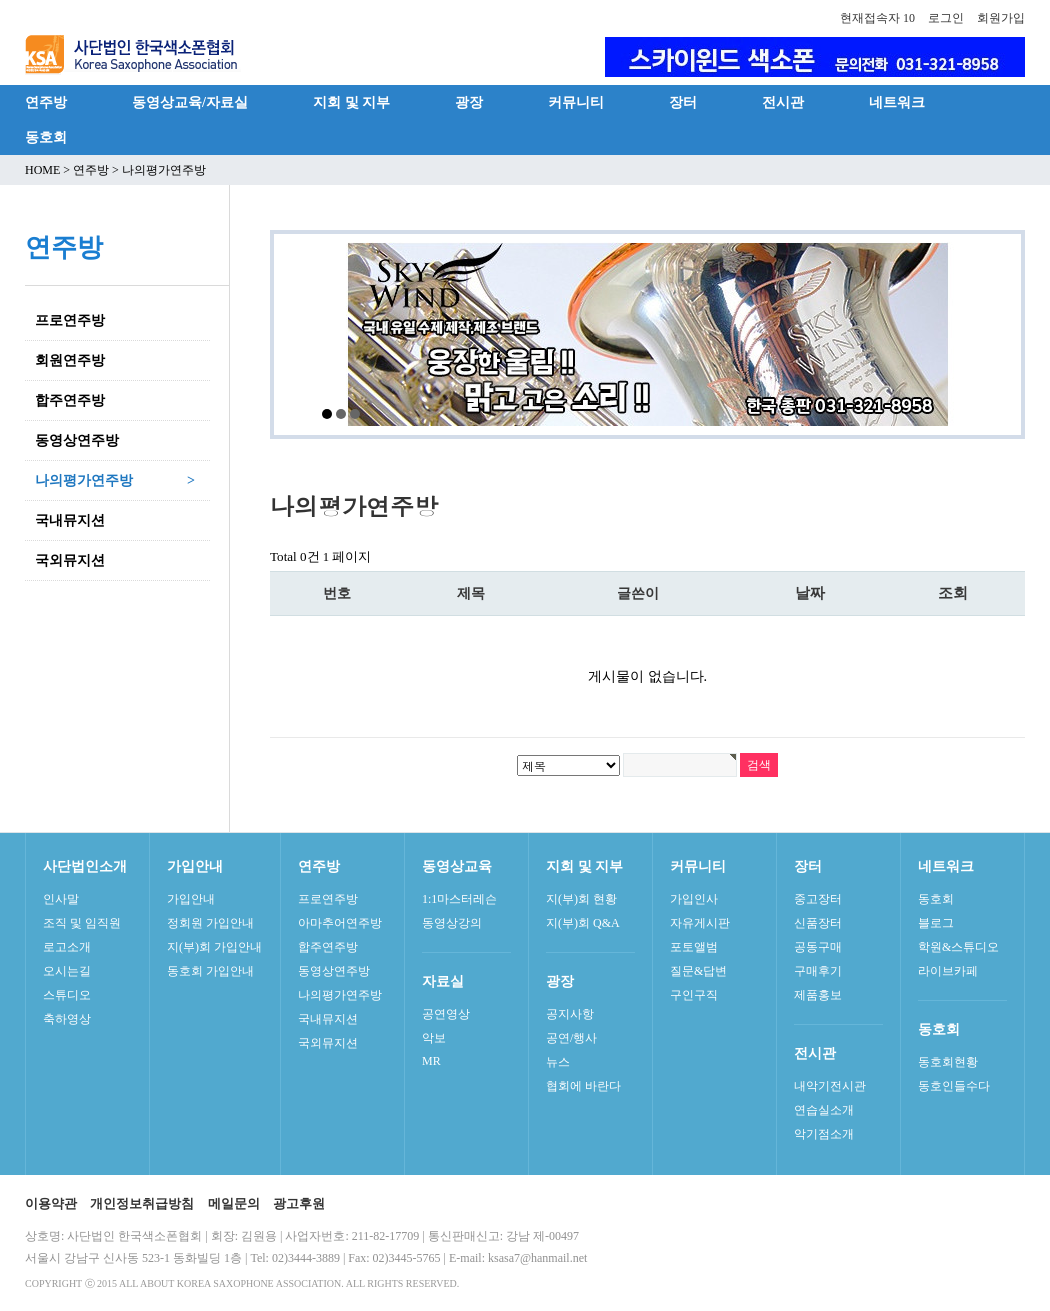 The image size is (1050, 1311). I want to click on 질문&답변, so click(698, 971).